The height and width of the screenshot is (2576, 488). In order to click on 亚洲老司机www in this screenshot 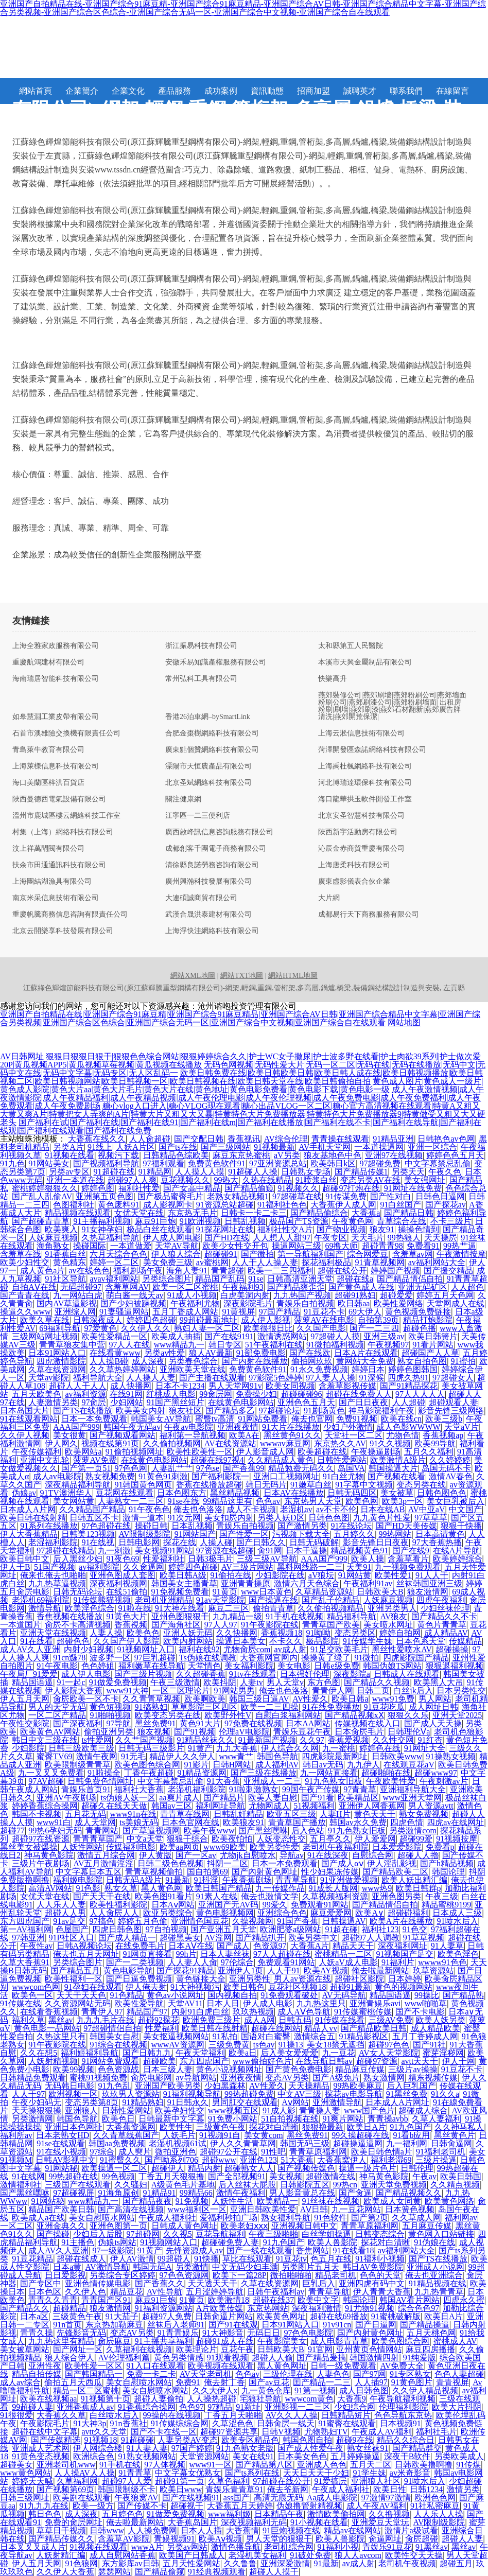, I will do `click(66, 2464)`.